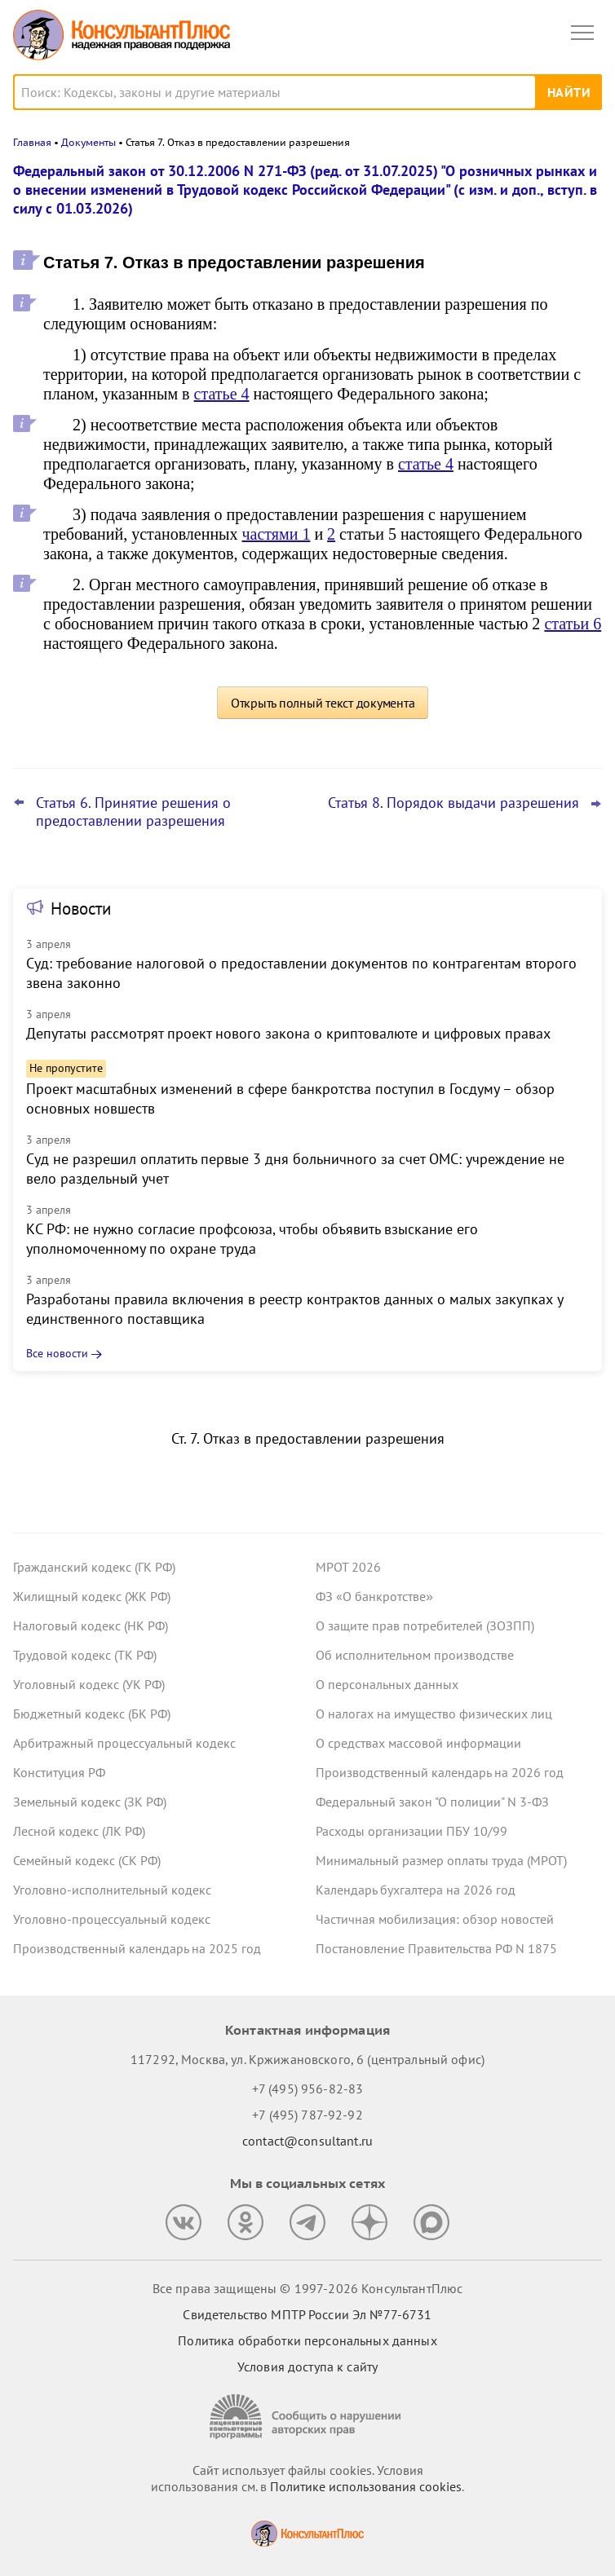 The height and width of the screenshot is (2576, 615). What do you see at coordinates (89, 1801) in the screenshot?
I see `Земельный кодекс (ЗК РФ)` at bounding box center [89, 1801].